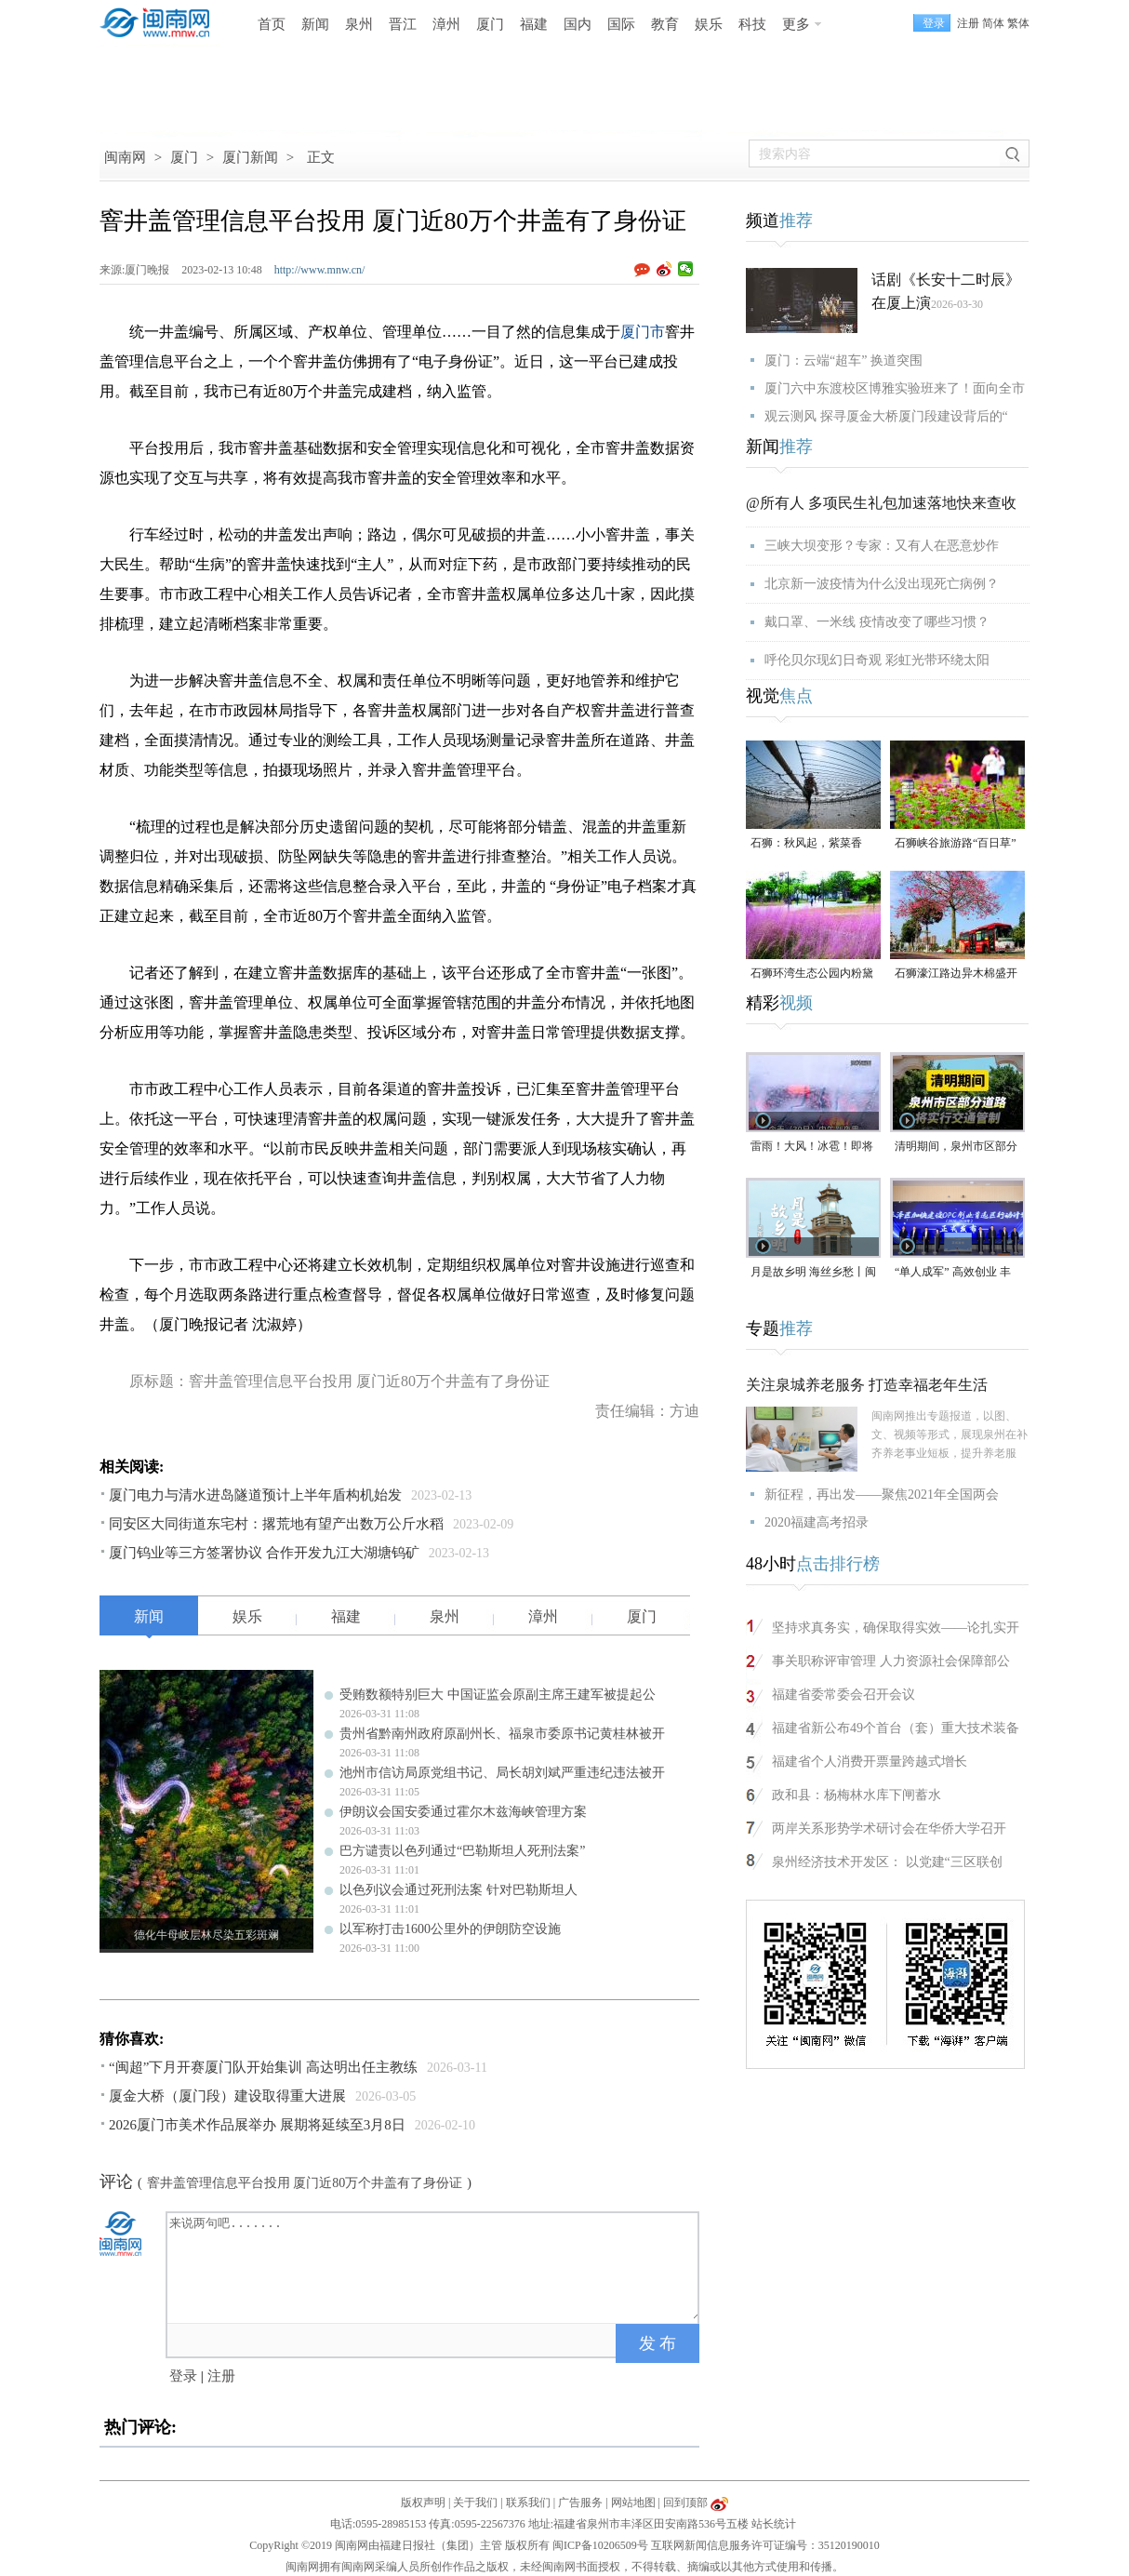  I want to click on 戴口罩、一米线 疫情改变了哪些习惯？, so click(877, 622).